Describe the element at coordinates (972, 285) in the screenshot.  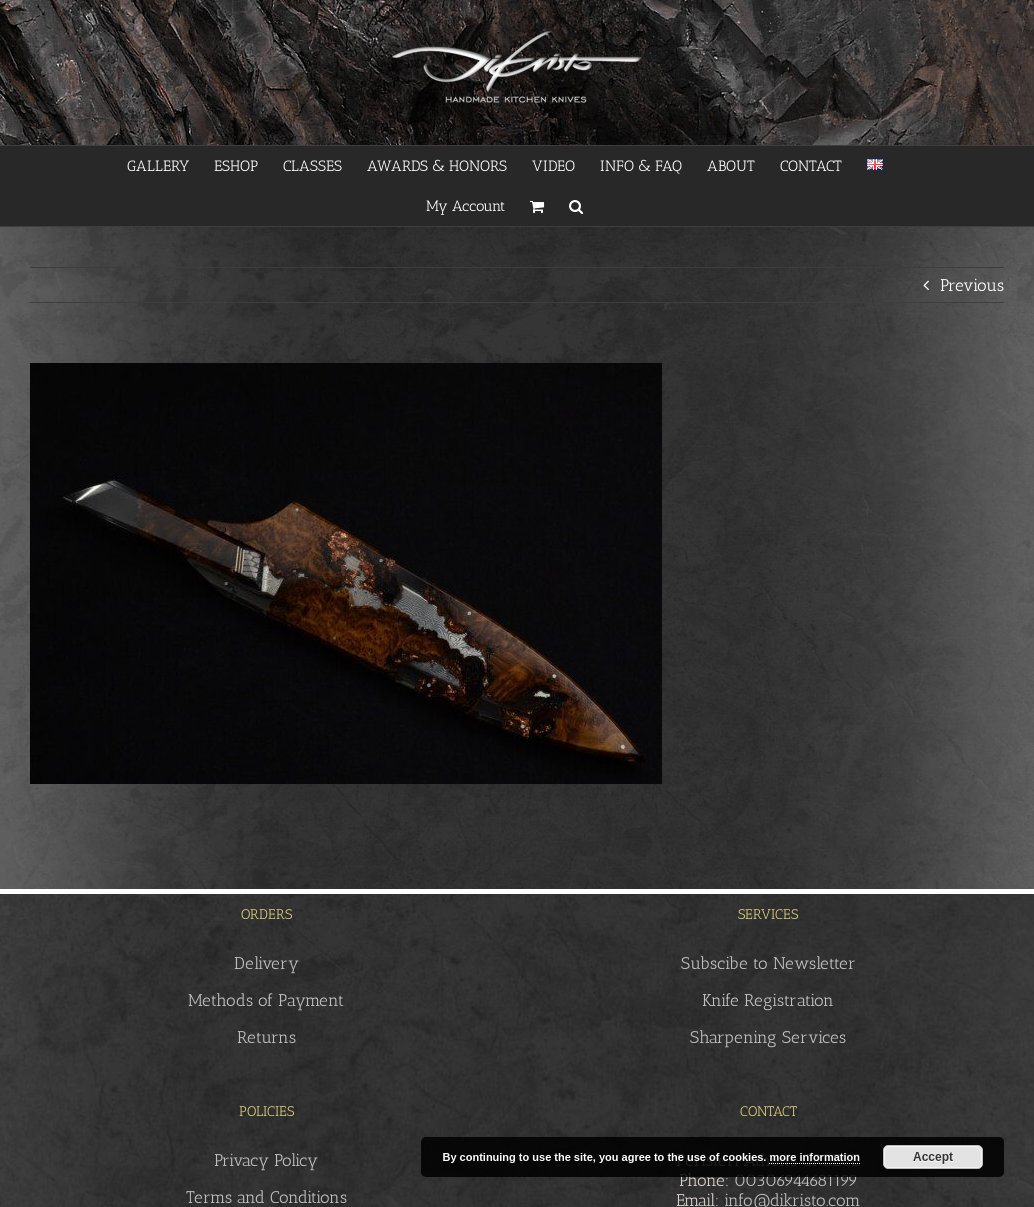
I see `Previous` at that location.